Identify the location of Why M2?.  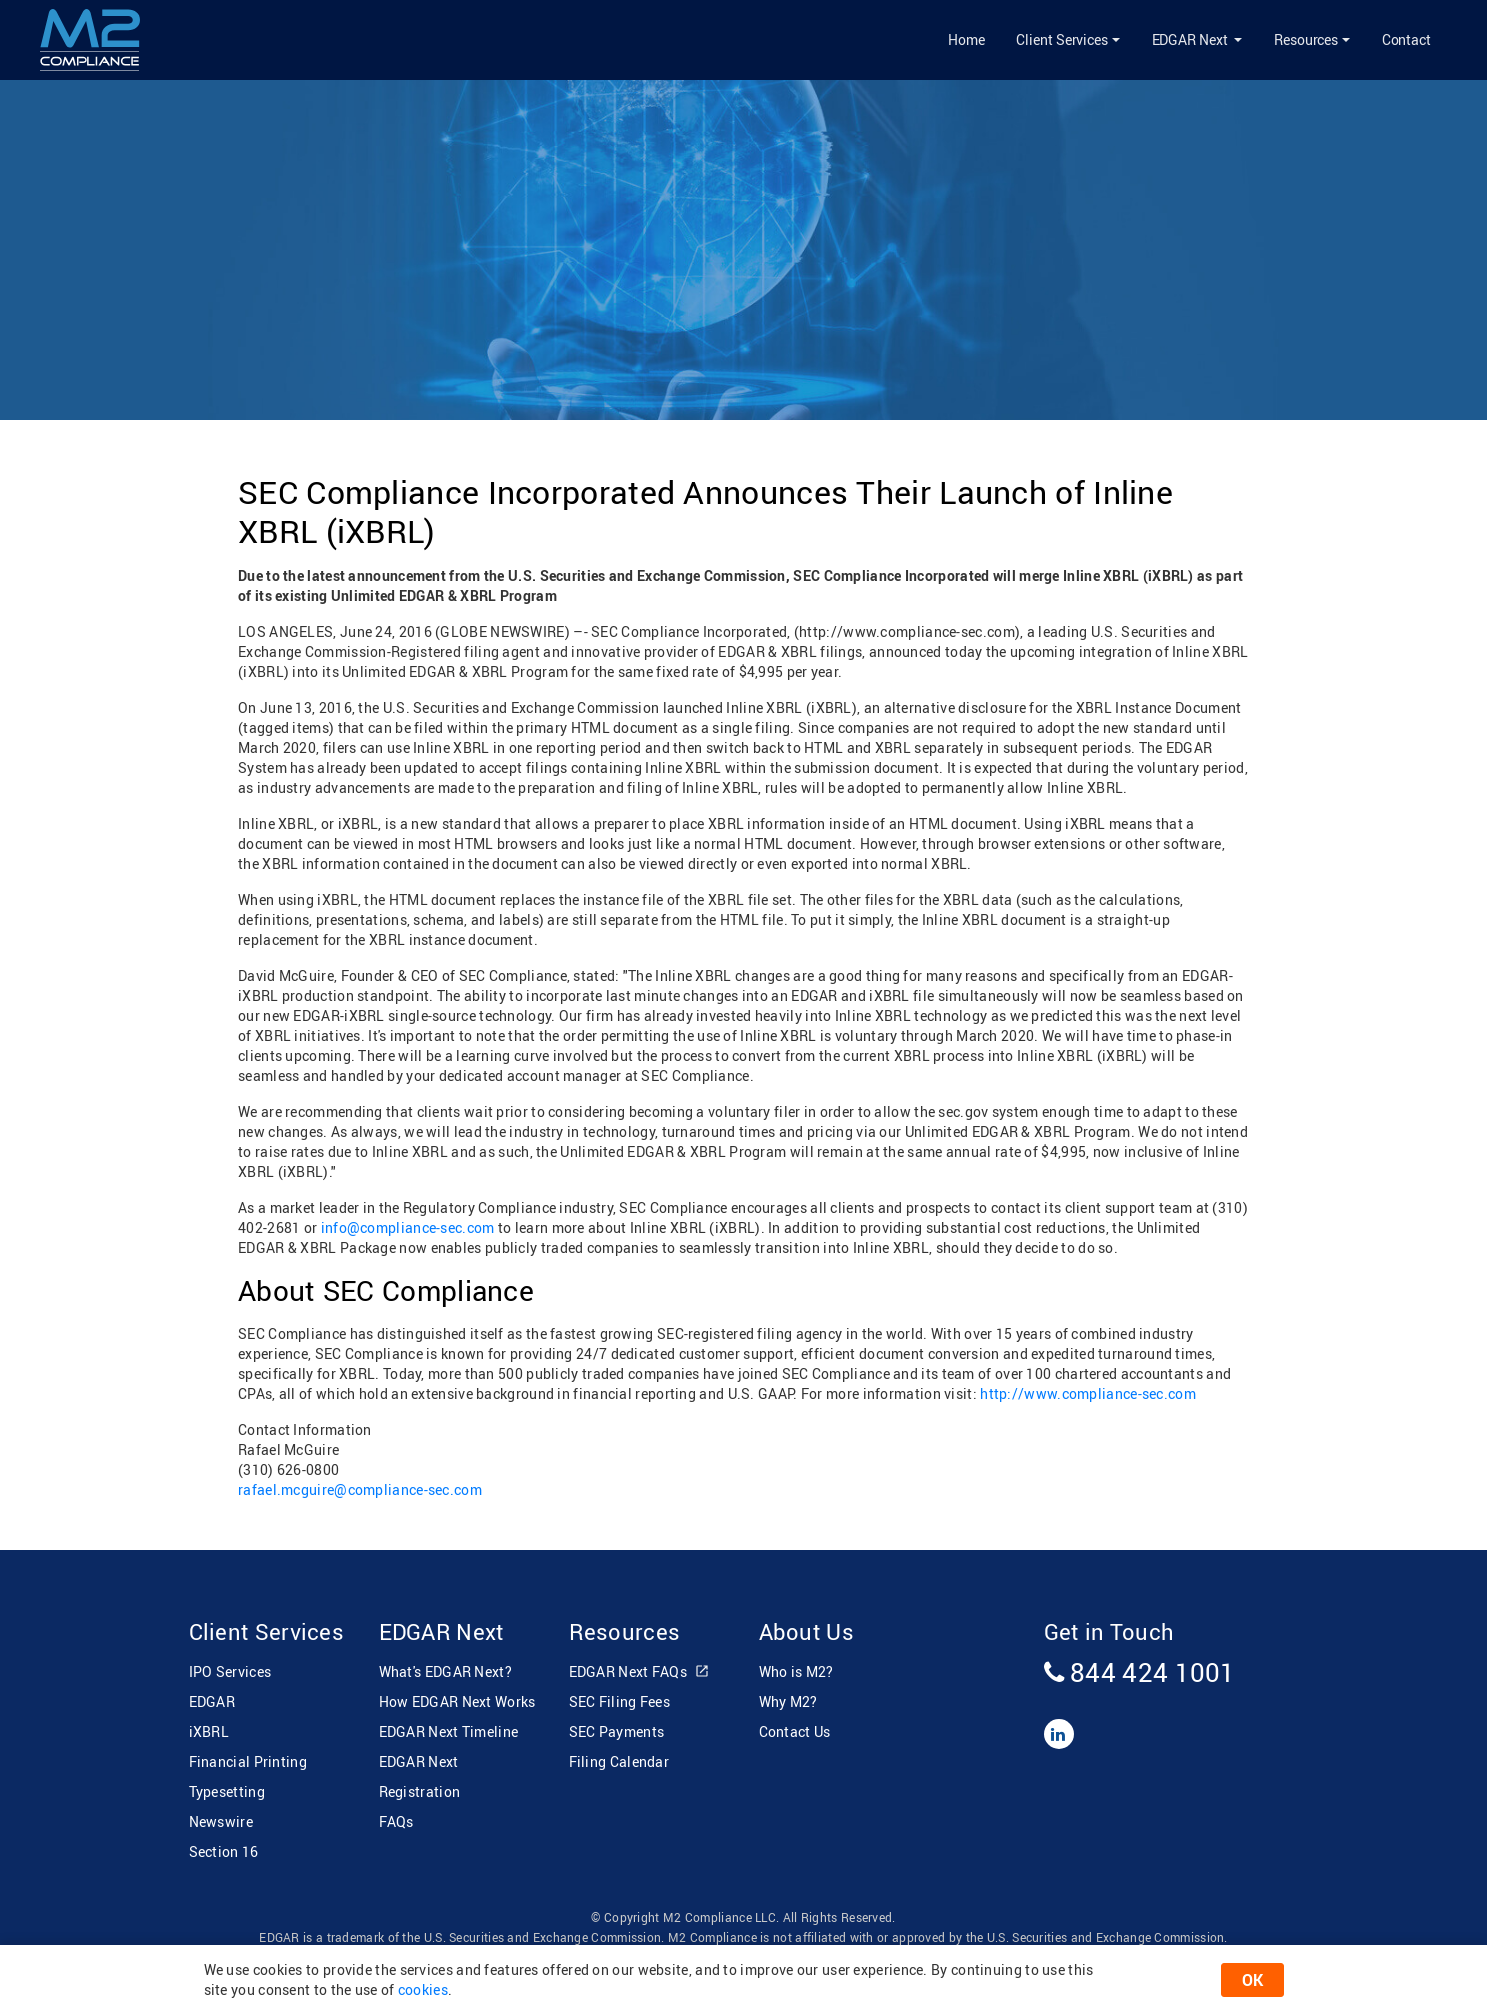
(788, 1701).